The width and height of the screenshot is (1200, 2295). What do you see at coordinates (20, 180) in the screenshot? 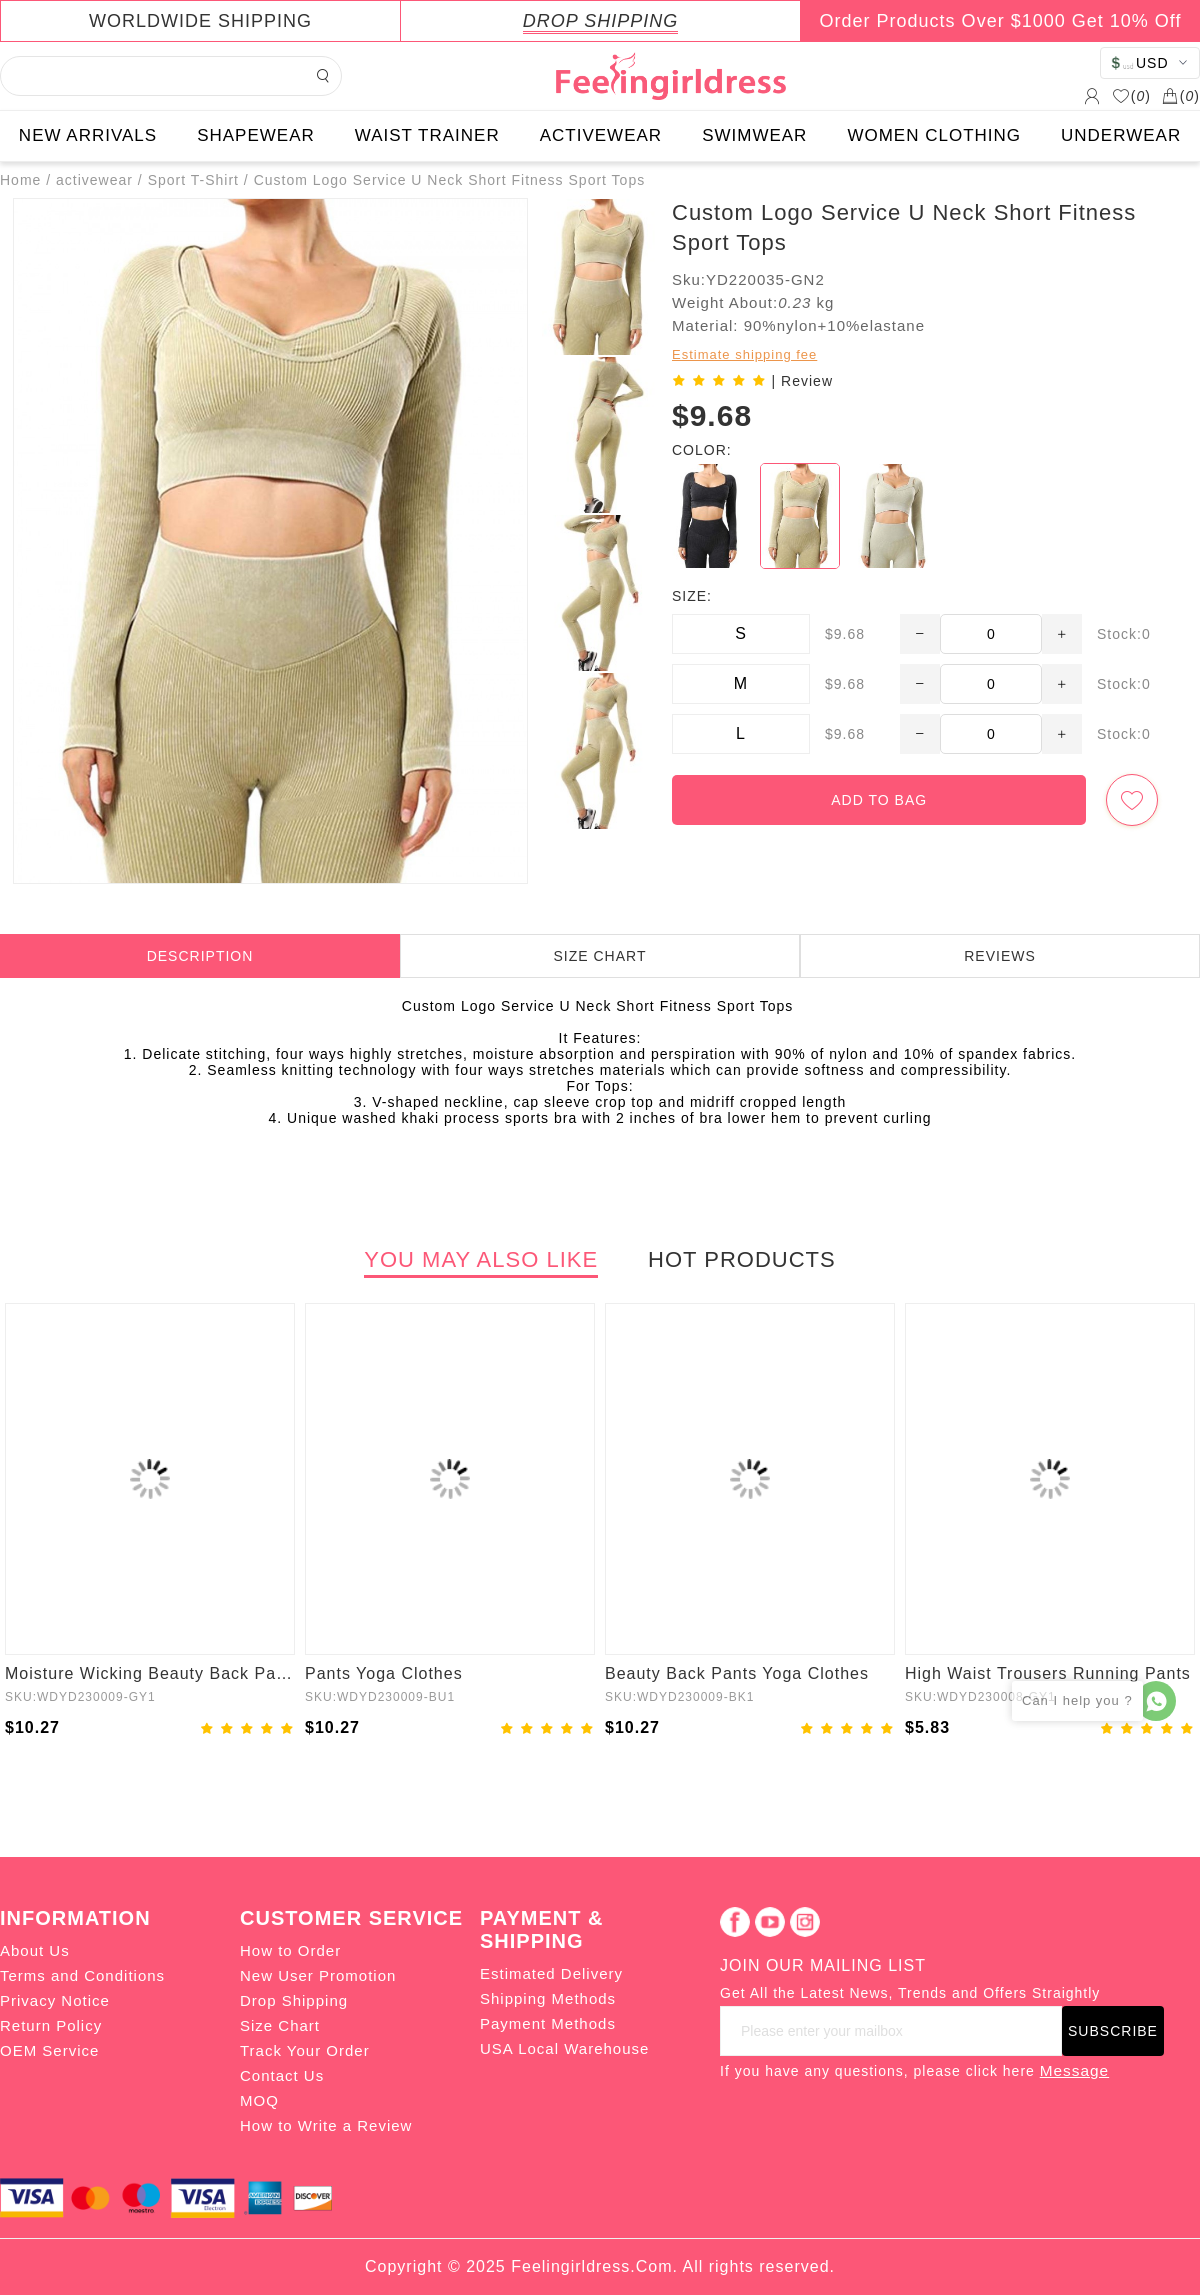
I see `Home` at bounding box center [20, 180].